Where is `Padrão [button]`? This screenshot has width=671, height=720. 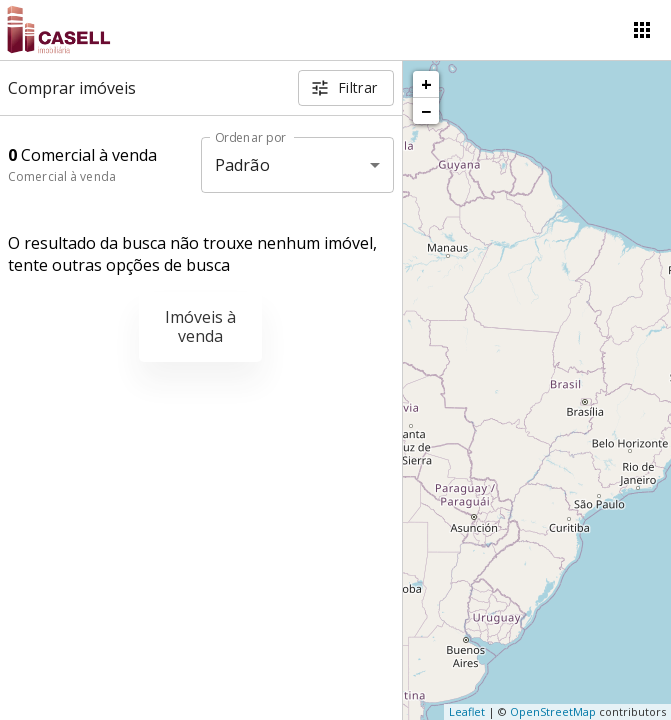
Padrão [button] is located at coordinates (242, 165).